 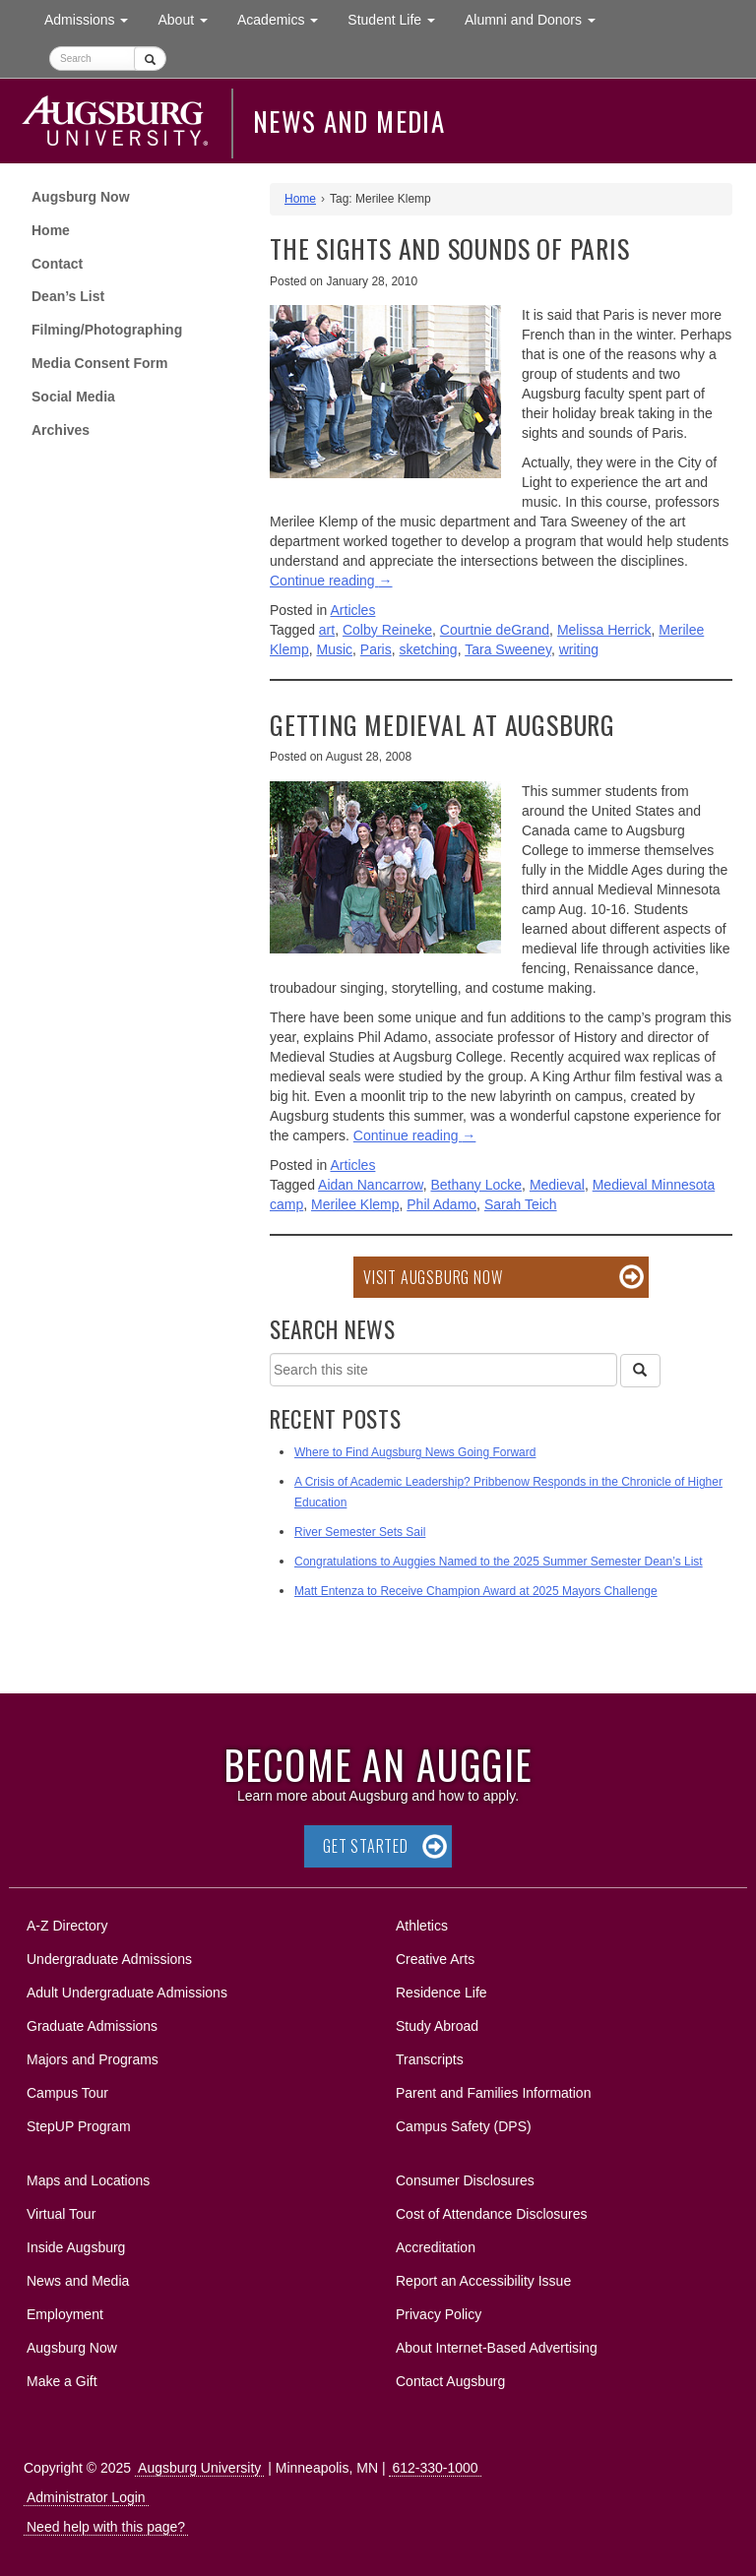 I want to click on Privacy Policy, so click(x=438, y=2314).